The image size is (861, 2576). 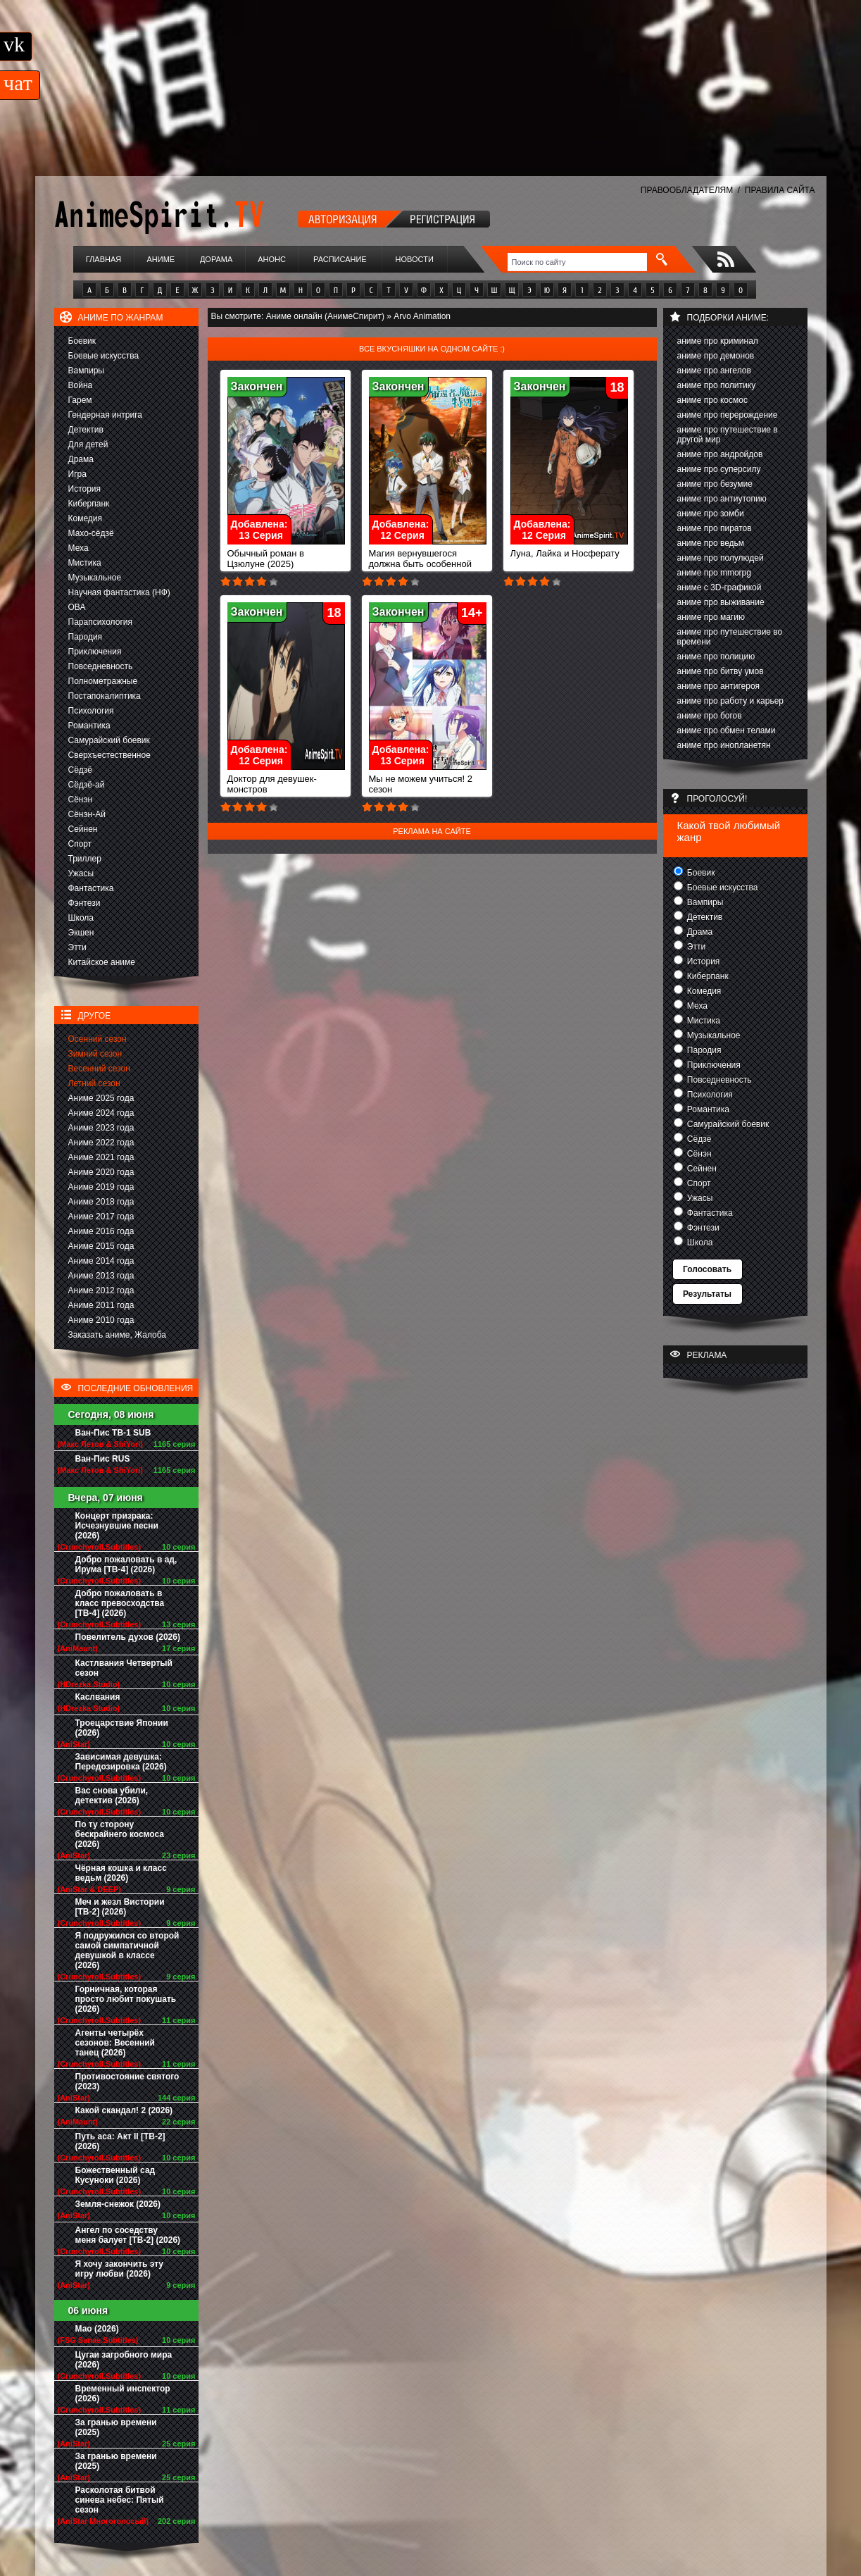 I want to click on Аниме 2016 года, so click(x=101, y=1231).